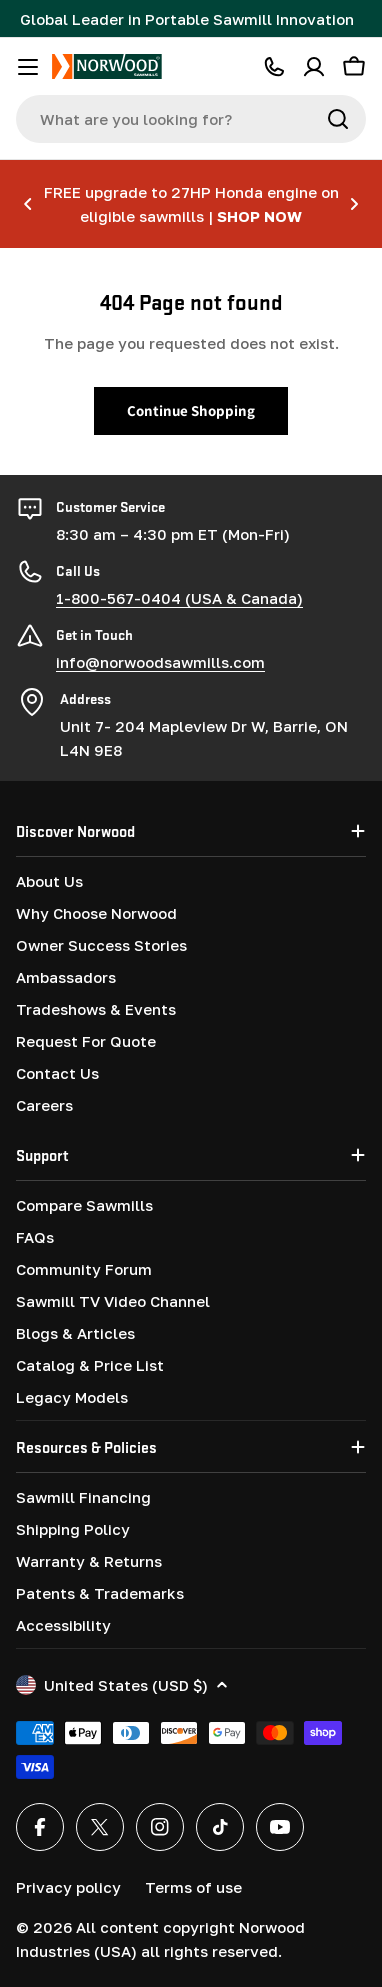 The height and width of the screenshot is (1987, 382). Describe the element at coordinates (122, 1685) in the screenshot. I see `United States (USD $)` at that location.